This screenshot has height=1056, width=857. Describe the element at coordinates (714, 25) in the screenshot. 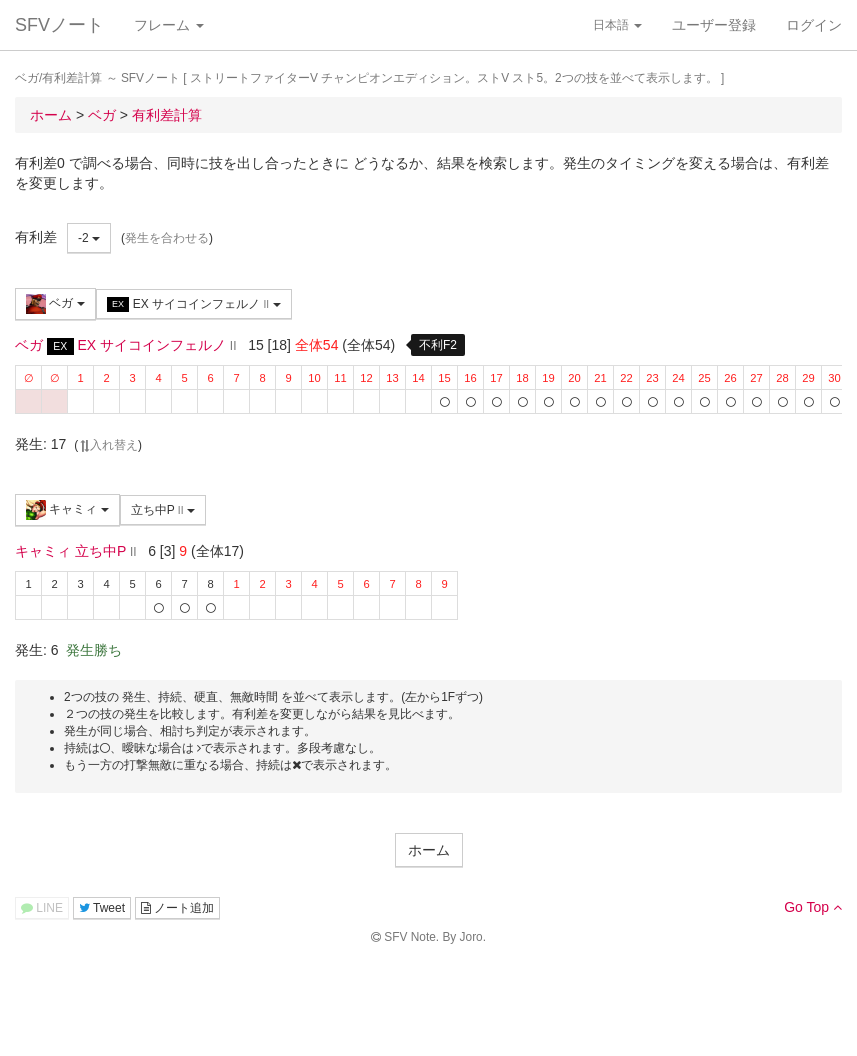

I see `ユーザー登録` at that location.